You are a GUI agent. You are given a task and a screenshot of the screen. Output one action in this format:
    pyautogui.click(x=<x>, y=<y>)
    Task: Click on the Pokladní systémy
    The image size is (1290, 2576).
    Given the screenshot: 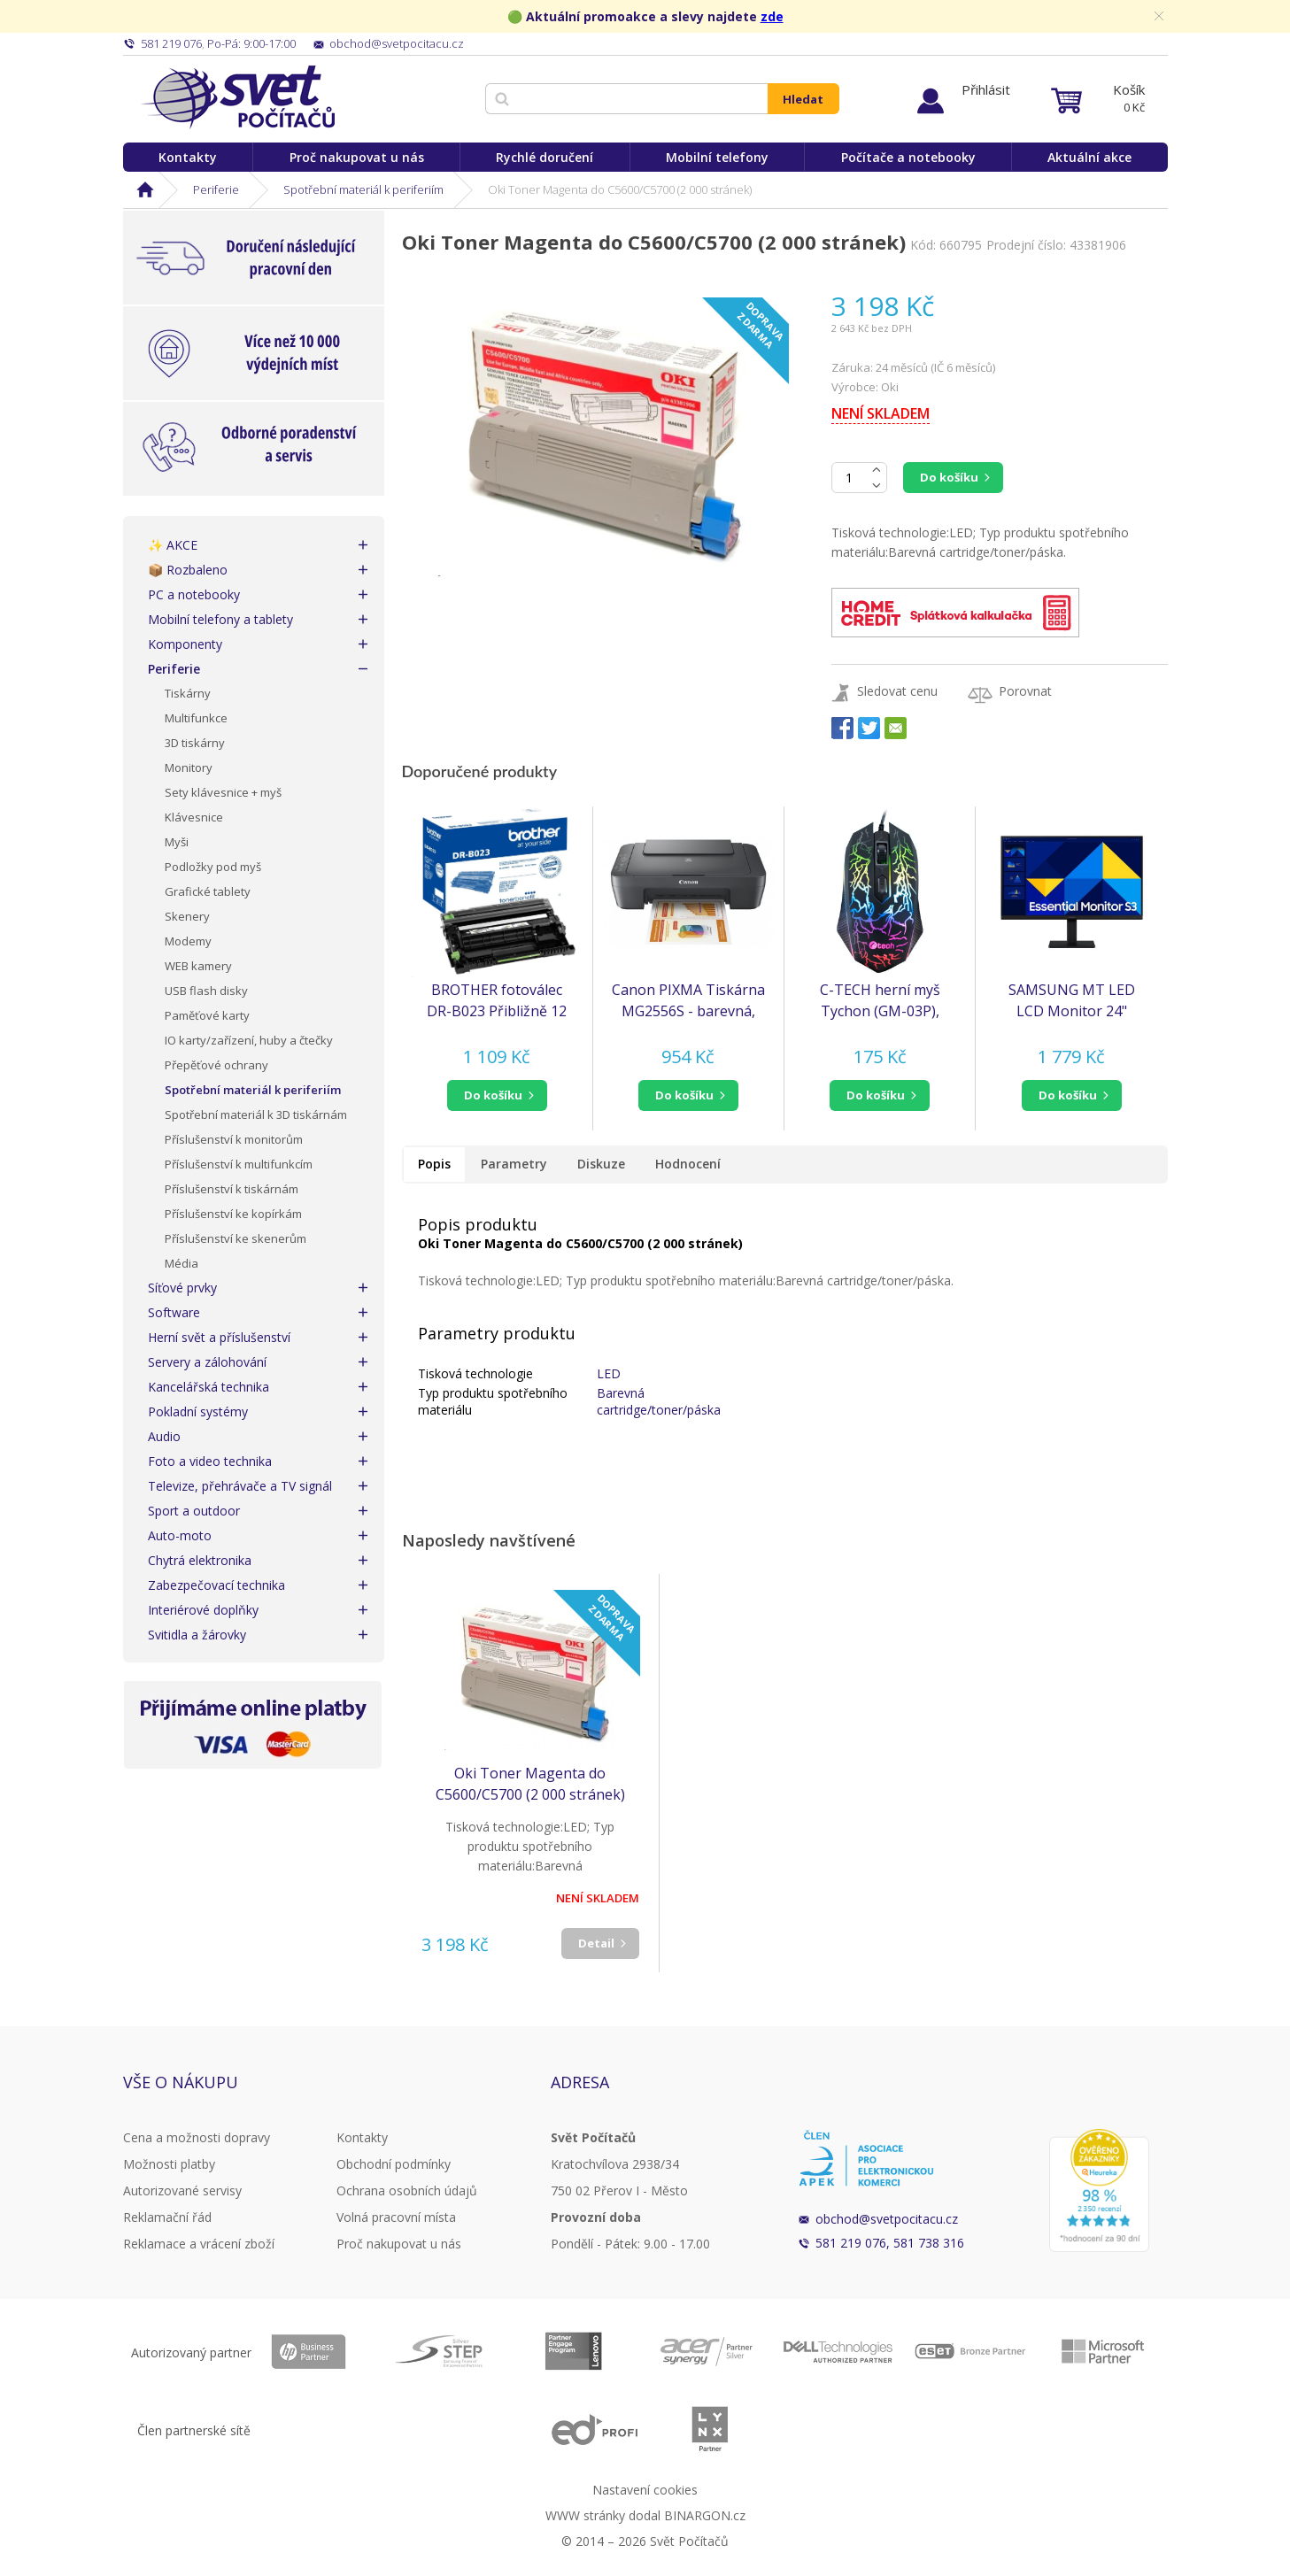 What is the action you would take?
    pyautogui.click(x=198, y=1411)
    